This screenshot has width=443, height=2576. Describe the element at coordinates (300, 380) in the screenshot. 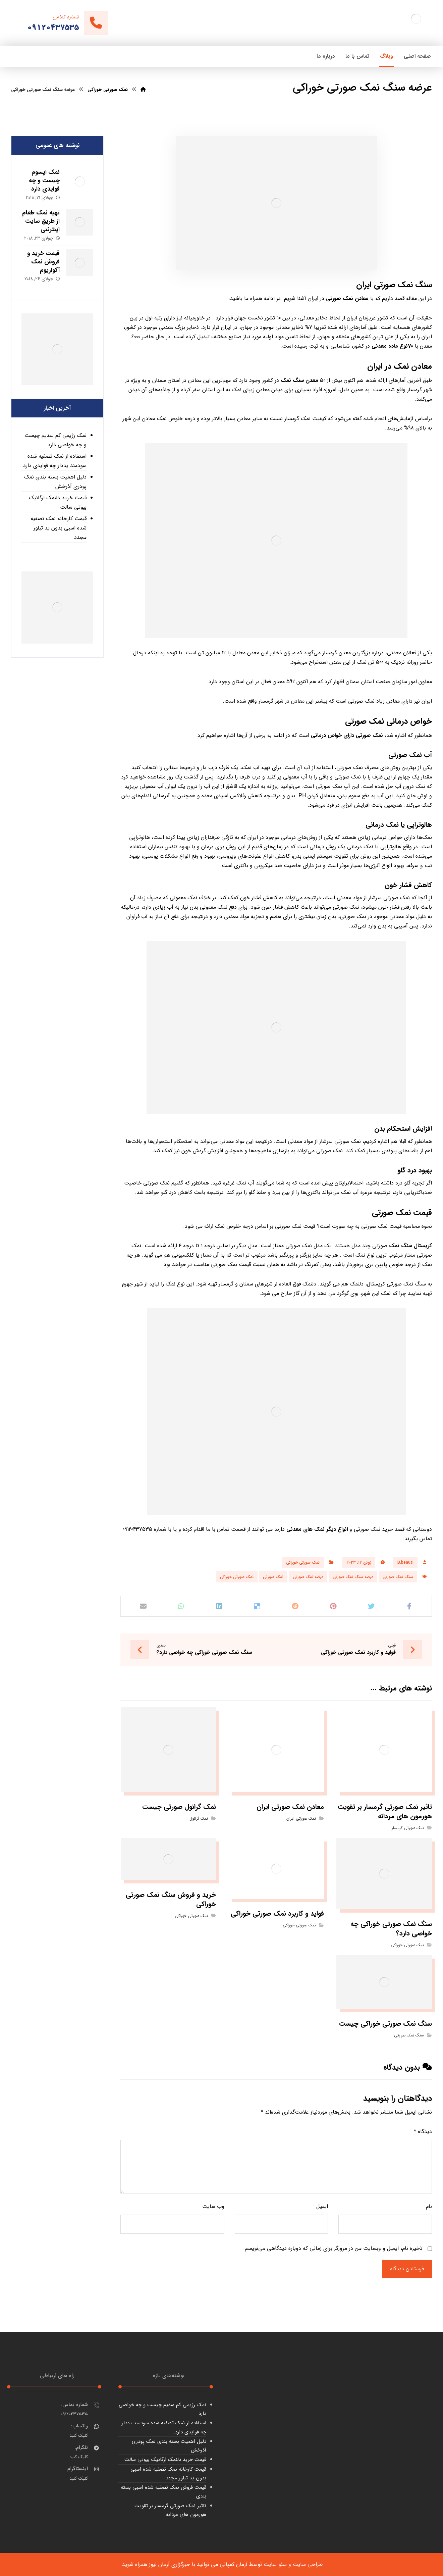

I see `معدن سنگ نمک` at that location.